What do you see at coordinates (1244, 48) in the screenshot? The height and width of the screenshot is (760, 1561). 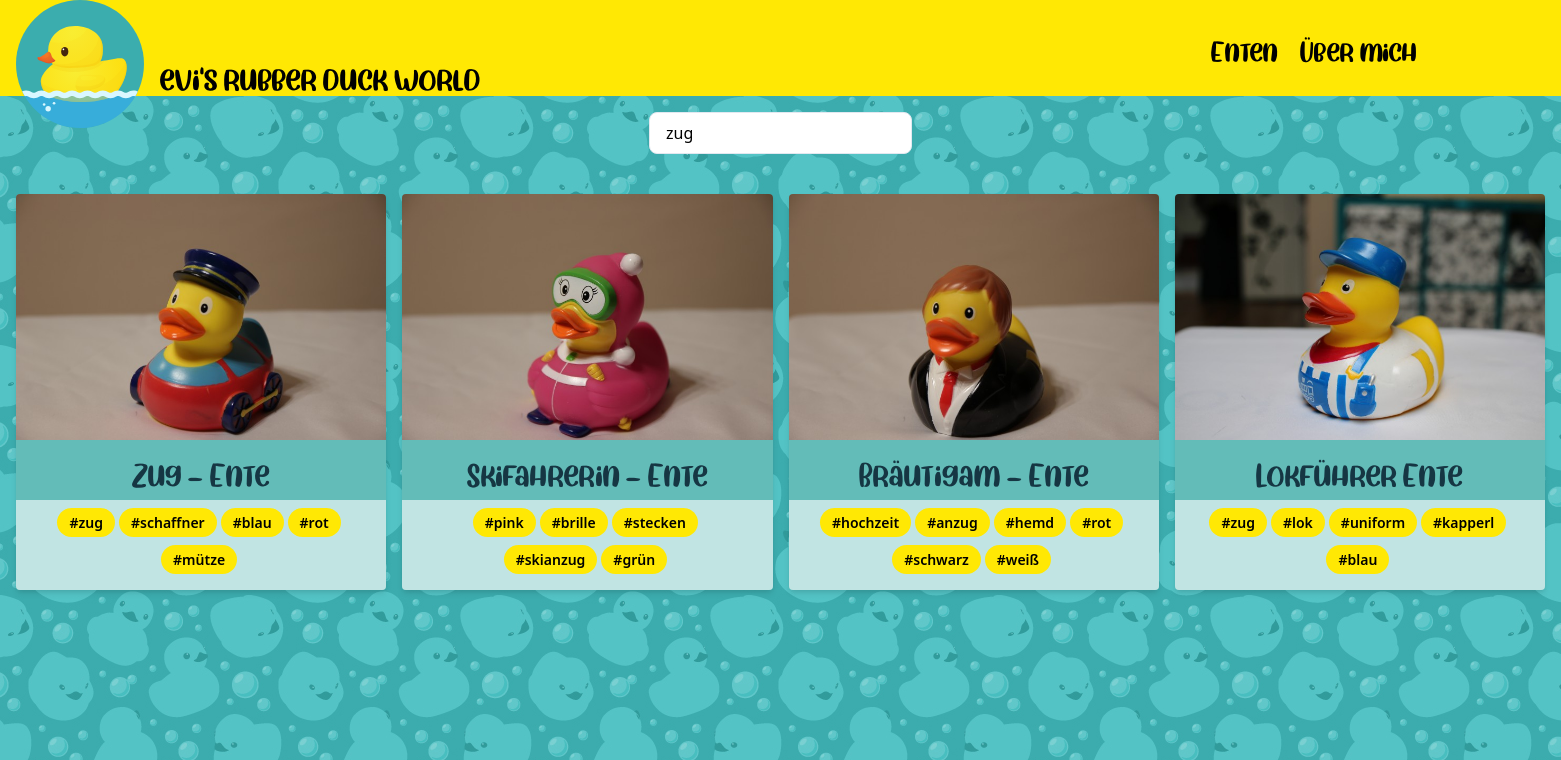 I see `Enten` at bounding box center [1244, 48].